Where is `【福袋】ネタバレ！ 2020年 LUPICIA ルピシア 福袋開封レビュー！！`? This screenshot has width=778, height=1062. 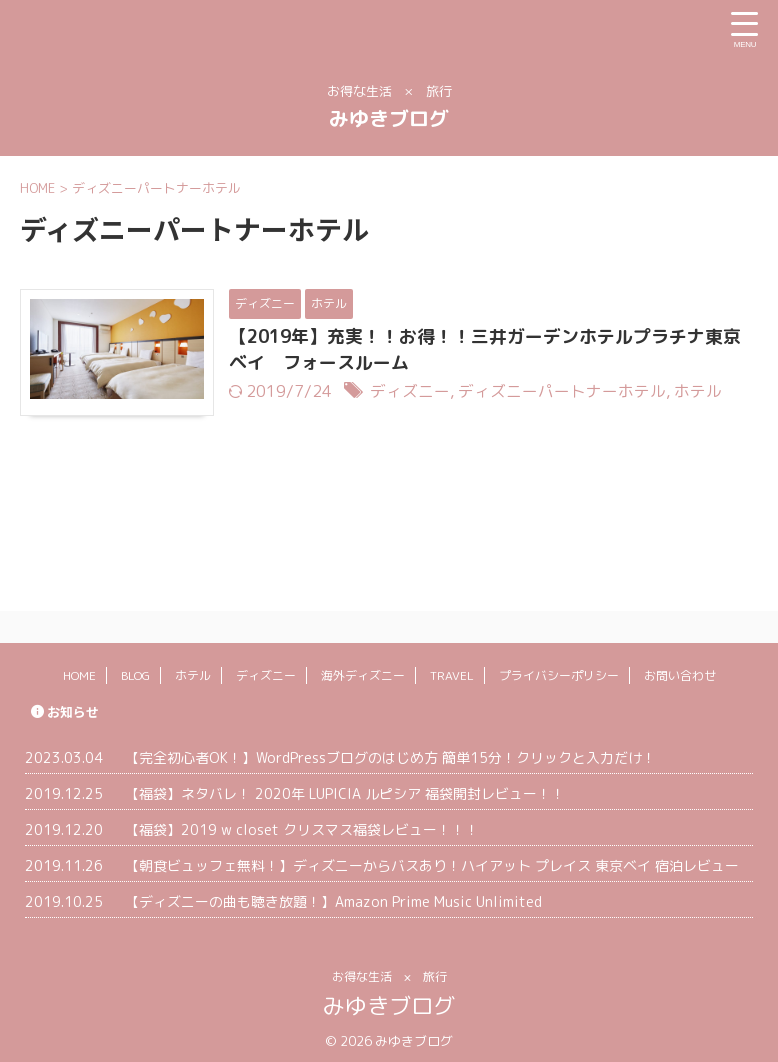
【福袋】ネタバレ！ 2020年 LUPICIA ルピシア 福袋開封レビュー！！ is located at coordinates (345, 785).